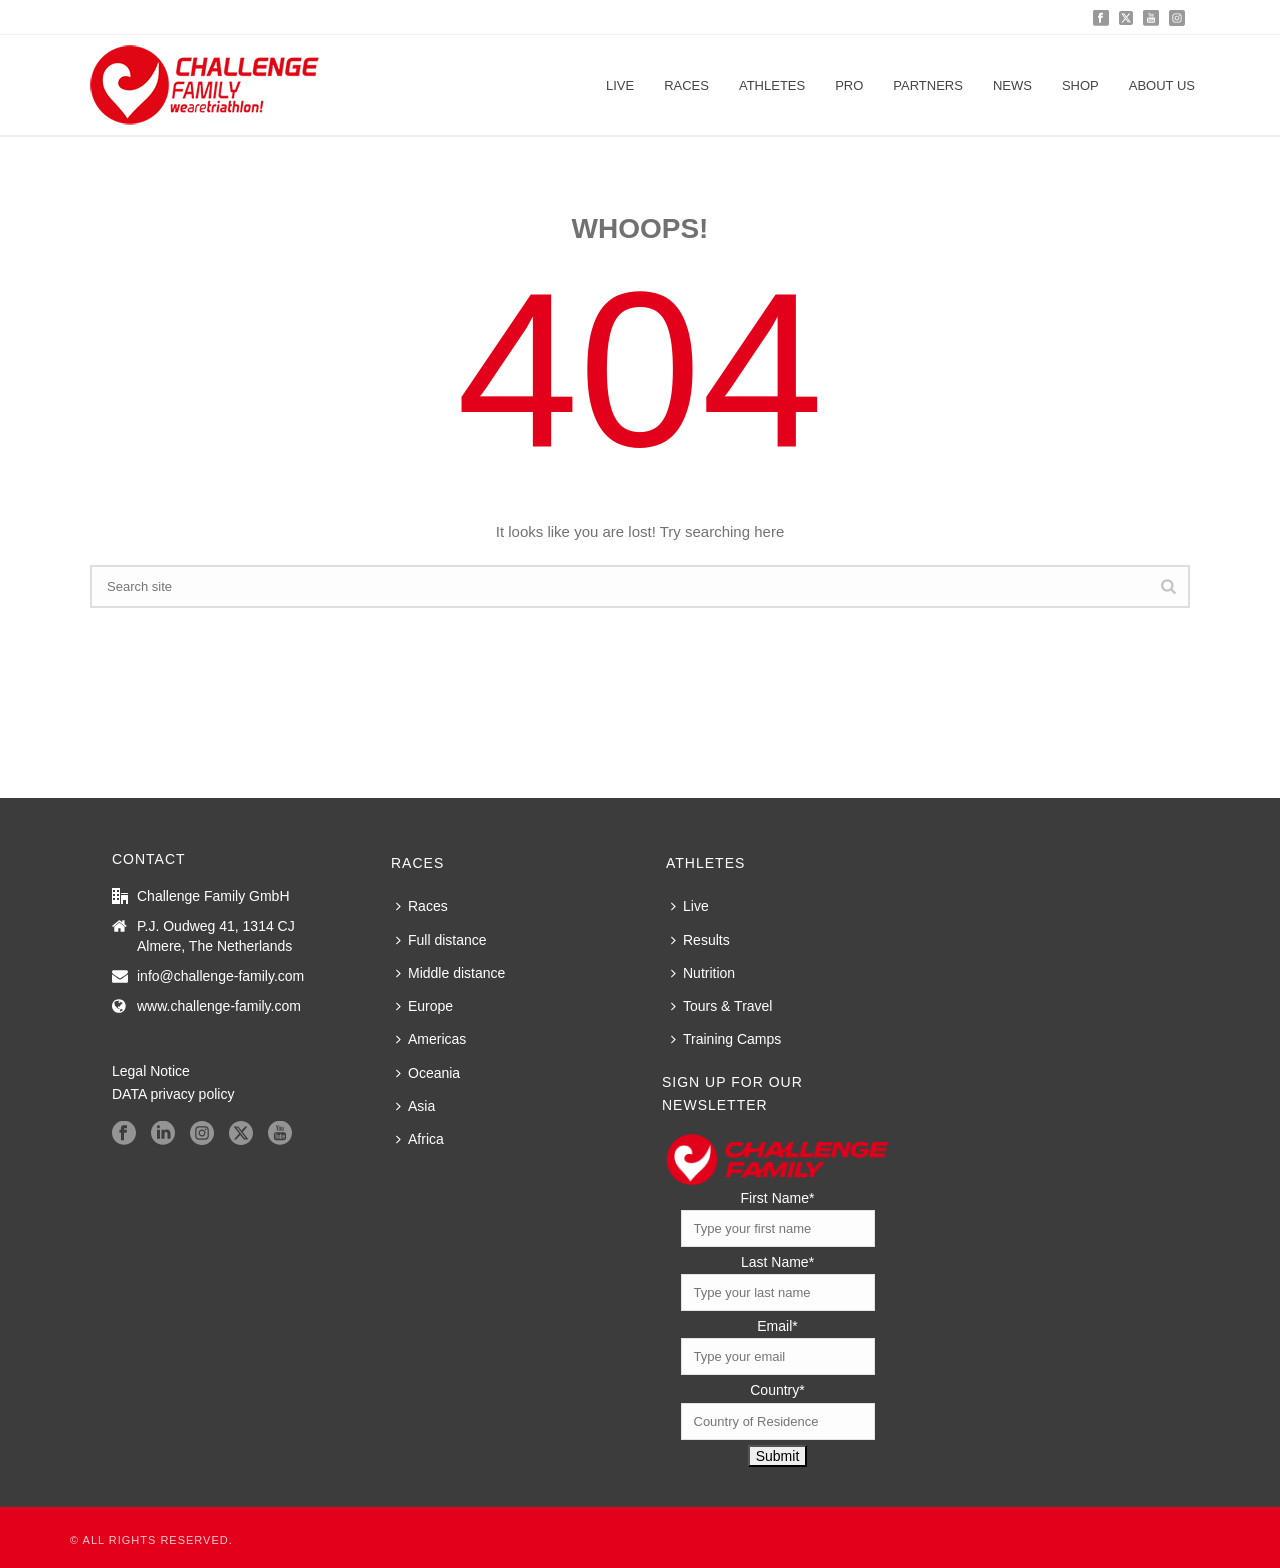 The width and height of the screenshot is (1280, 1568). Describe the element at coordinates (424, 1006) in the screenshot. I see `Europe` at that location.